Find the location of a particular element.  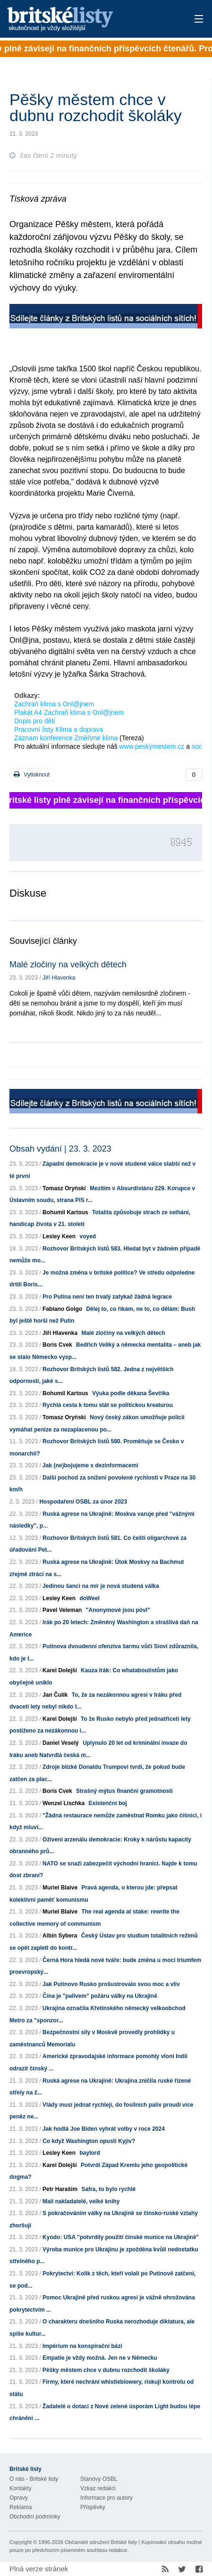

Stanovy OSBL is located at coordinates (99, 2479).